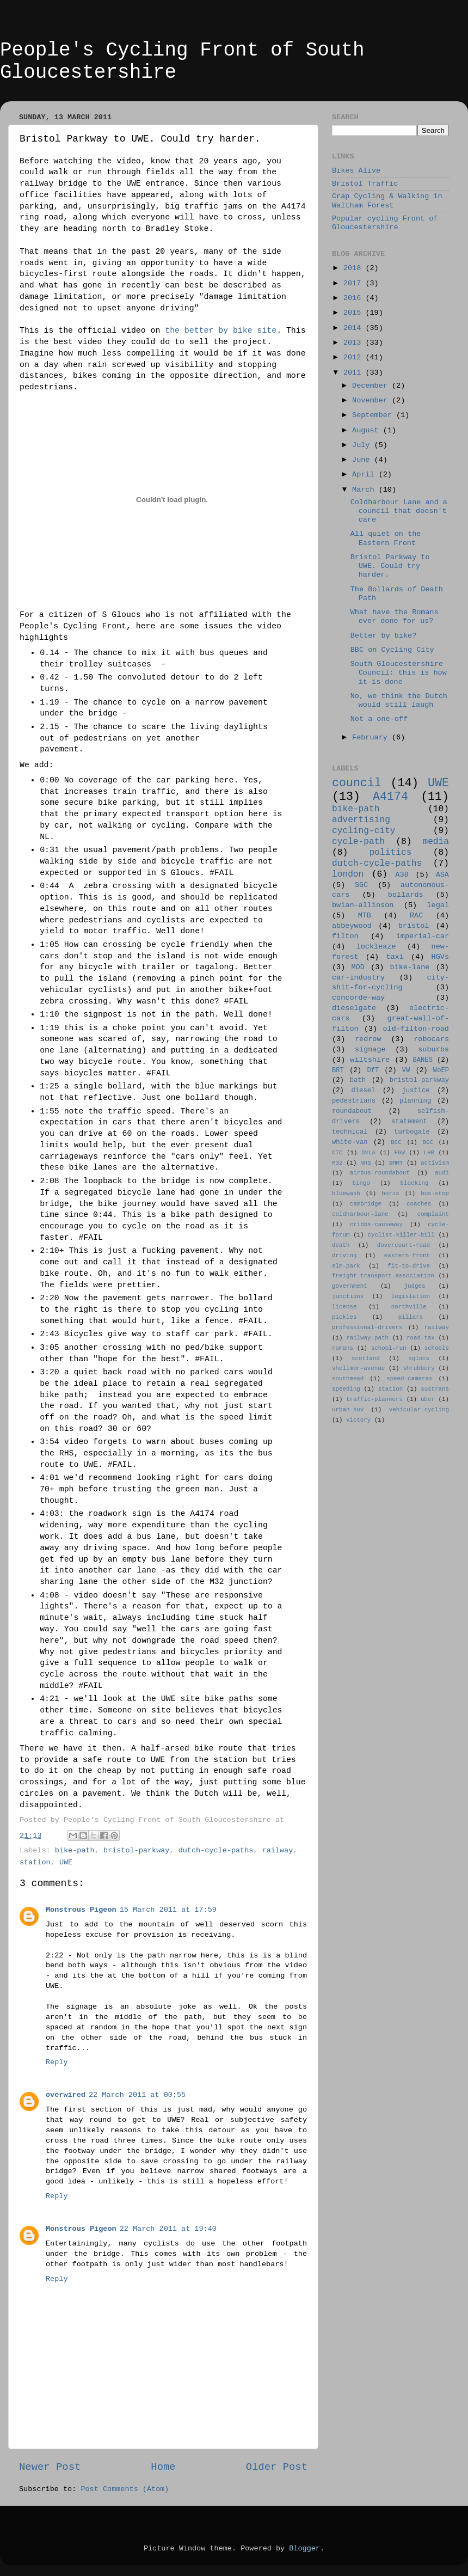  What do you see at coordinates (346, 1266) in the screenshot?
I see `elm-park` at bounding box center [346, 1266].